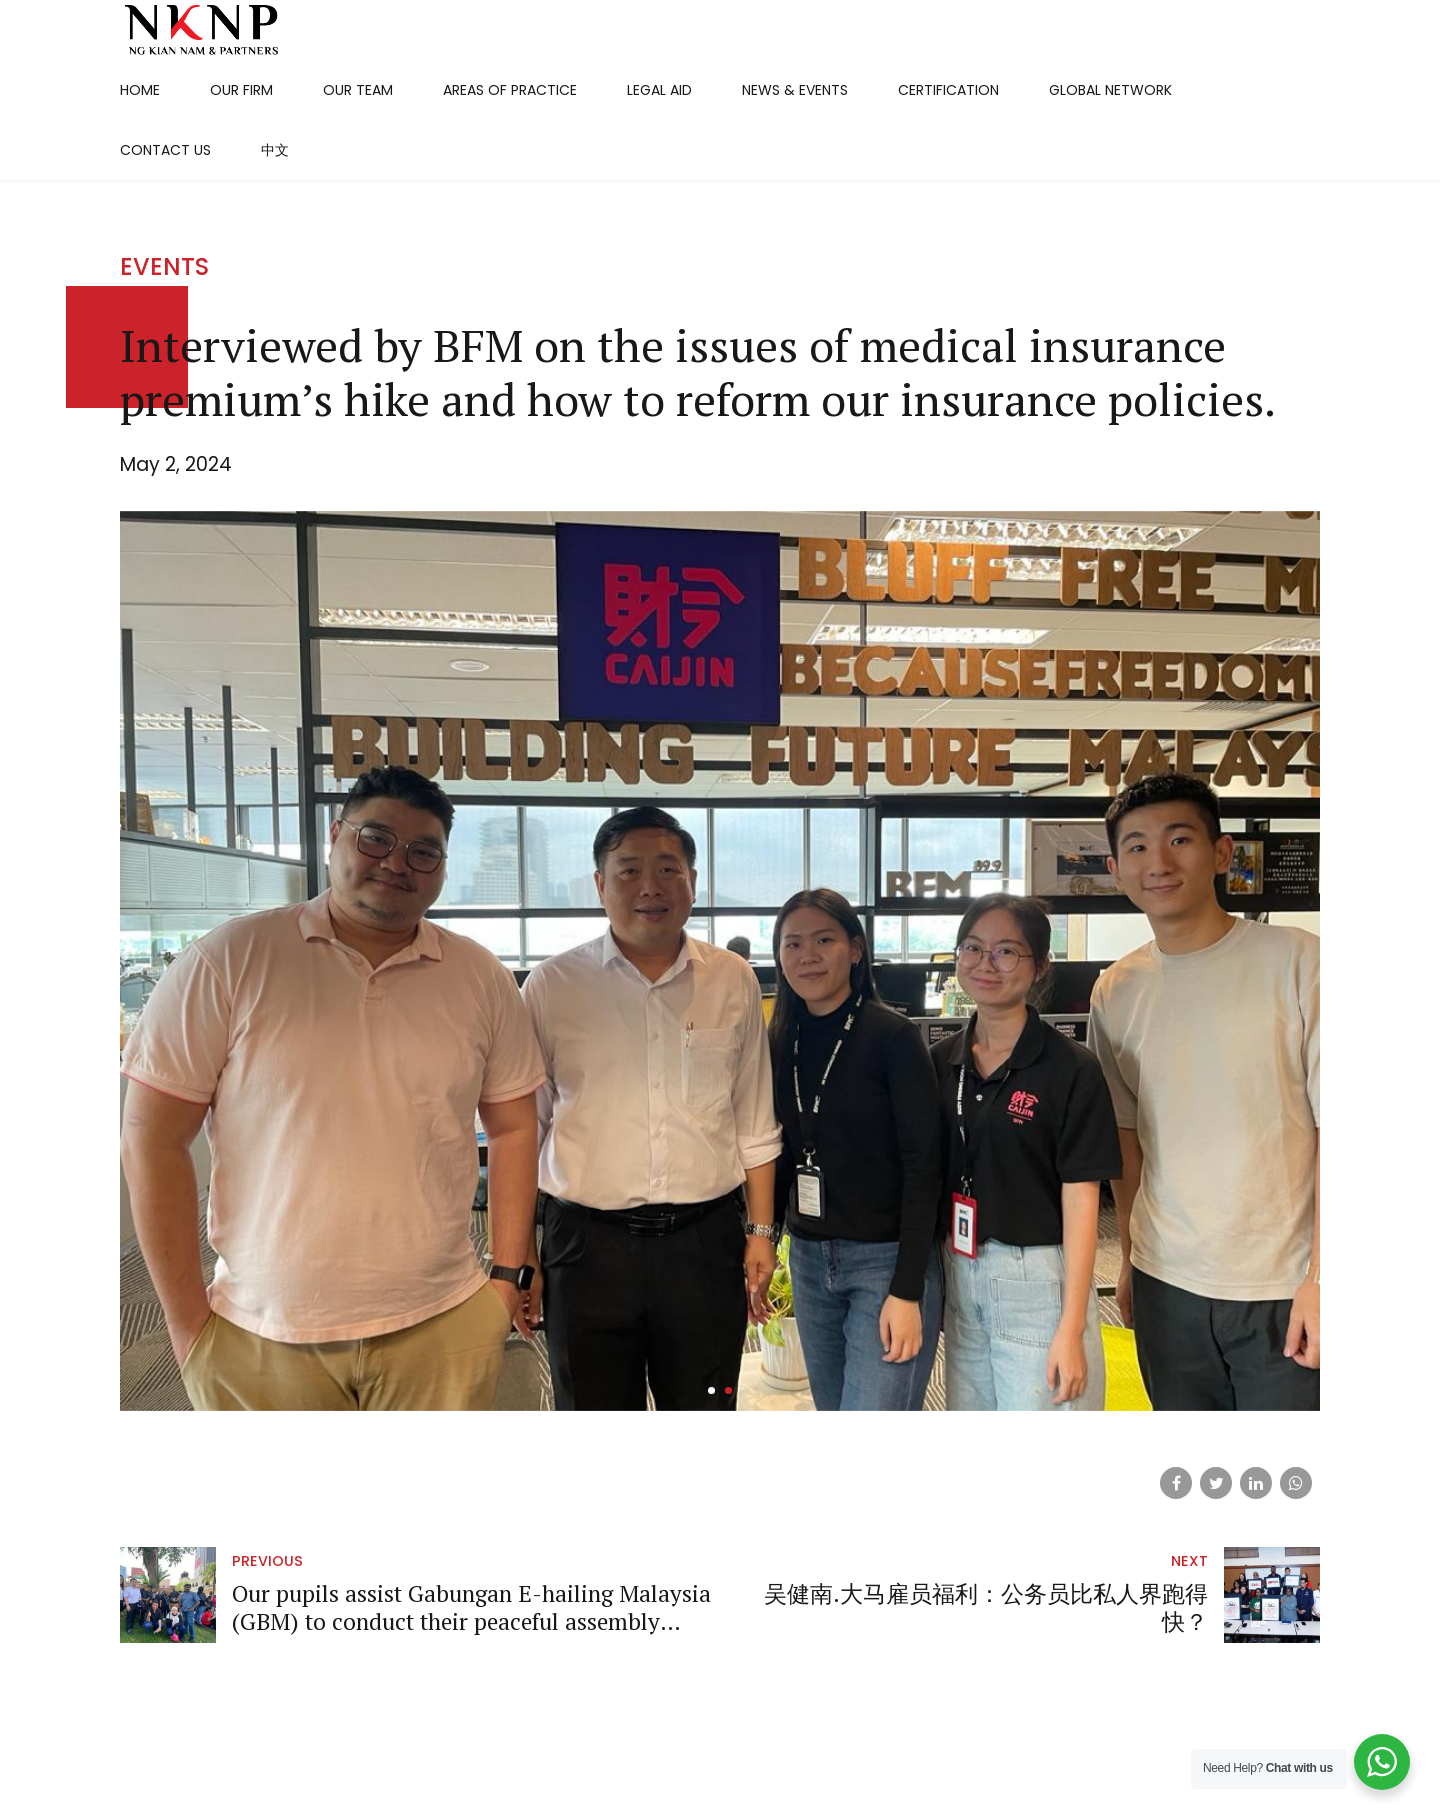  Describe the element at coordinates (510, 90) in the screenshot. I see `Areas Of Practice` at that location.